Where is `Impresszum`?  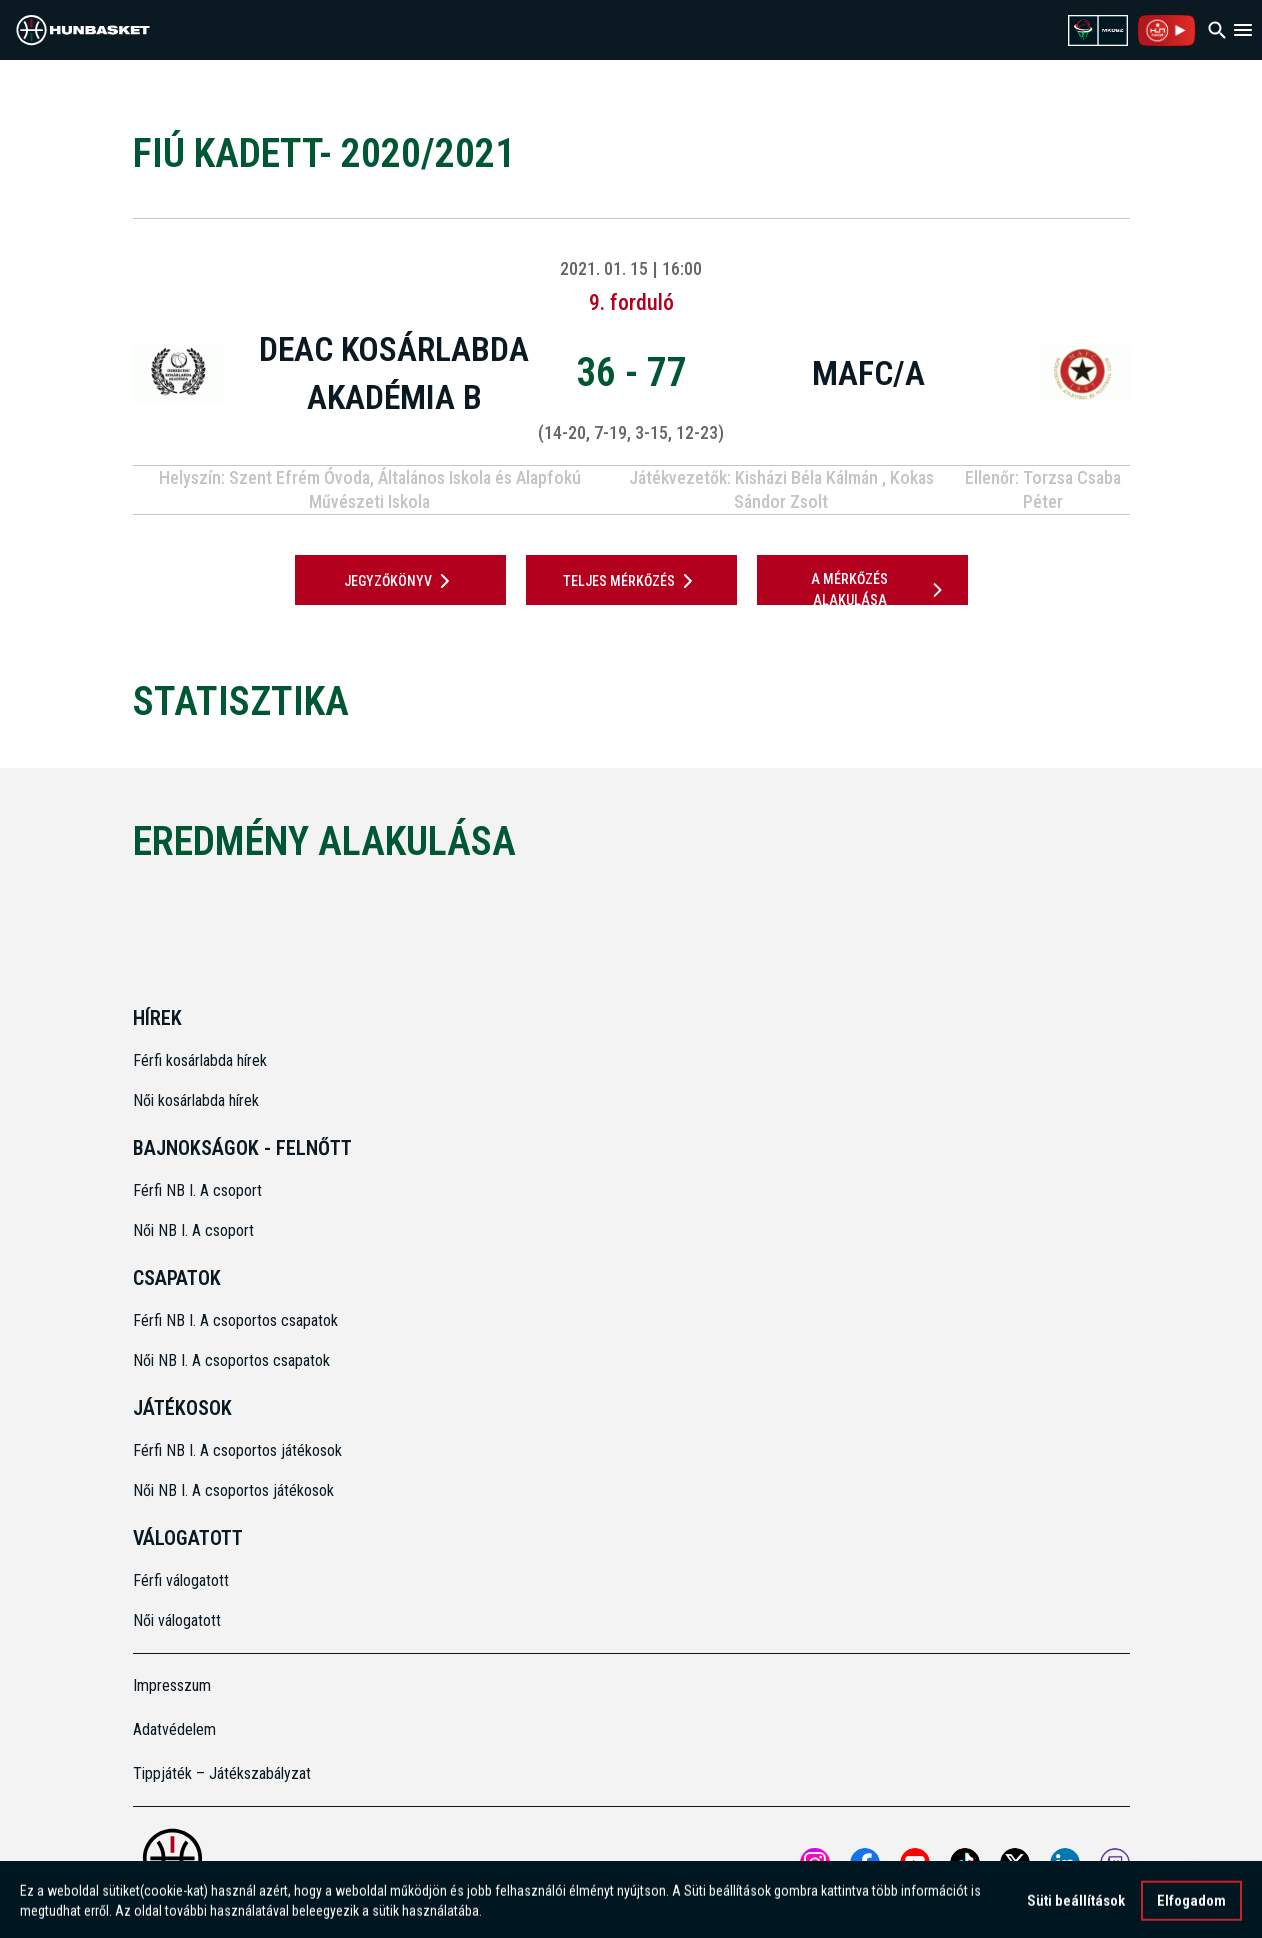 Impresszum is located at coordinates (172, 1685).